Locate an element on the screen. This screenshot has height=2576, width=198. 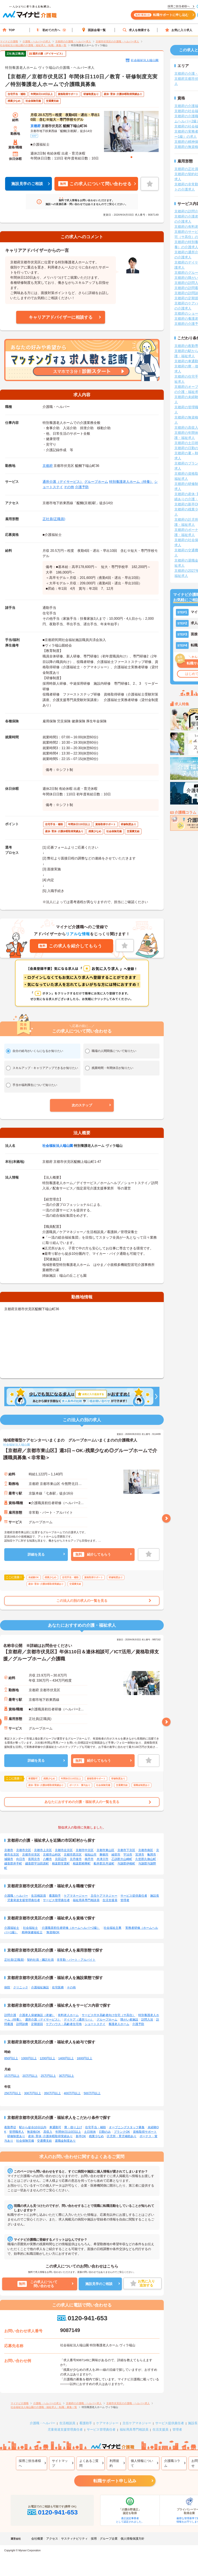
クリニック is located at coordinates (20, 1987).